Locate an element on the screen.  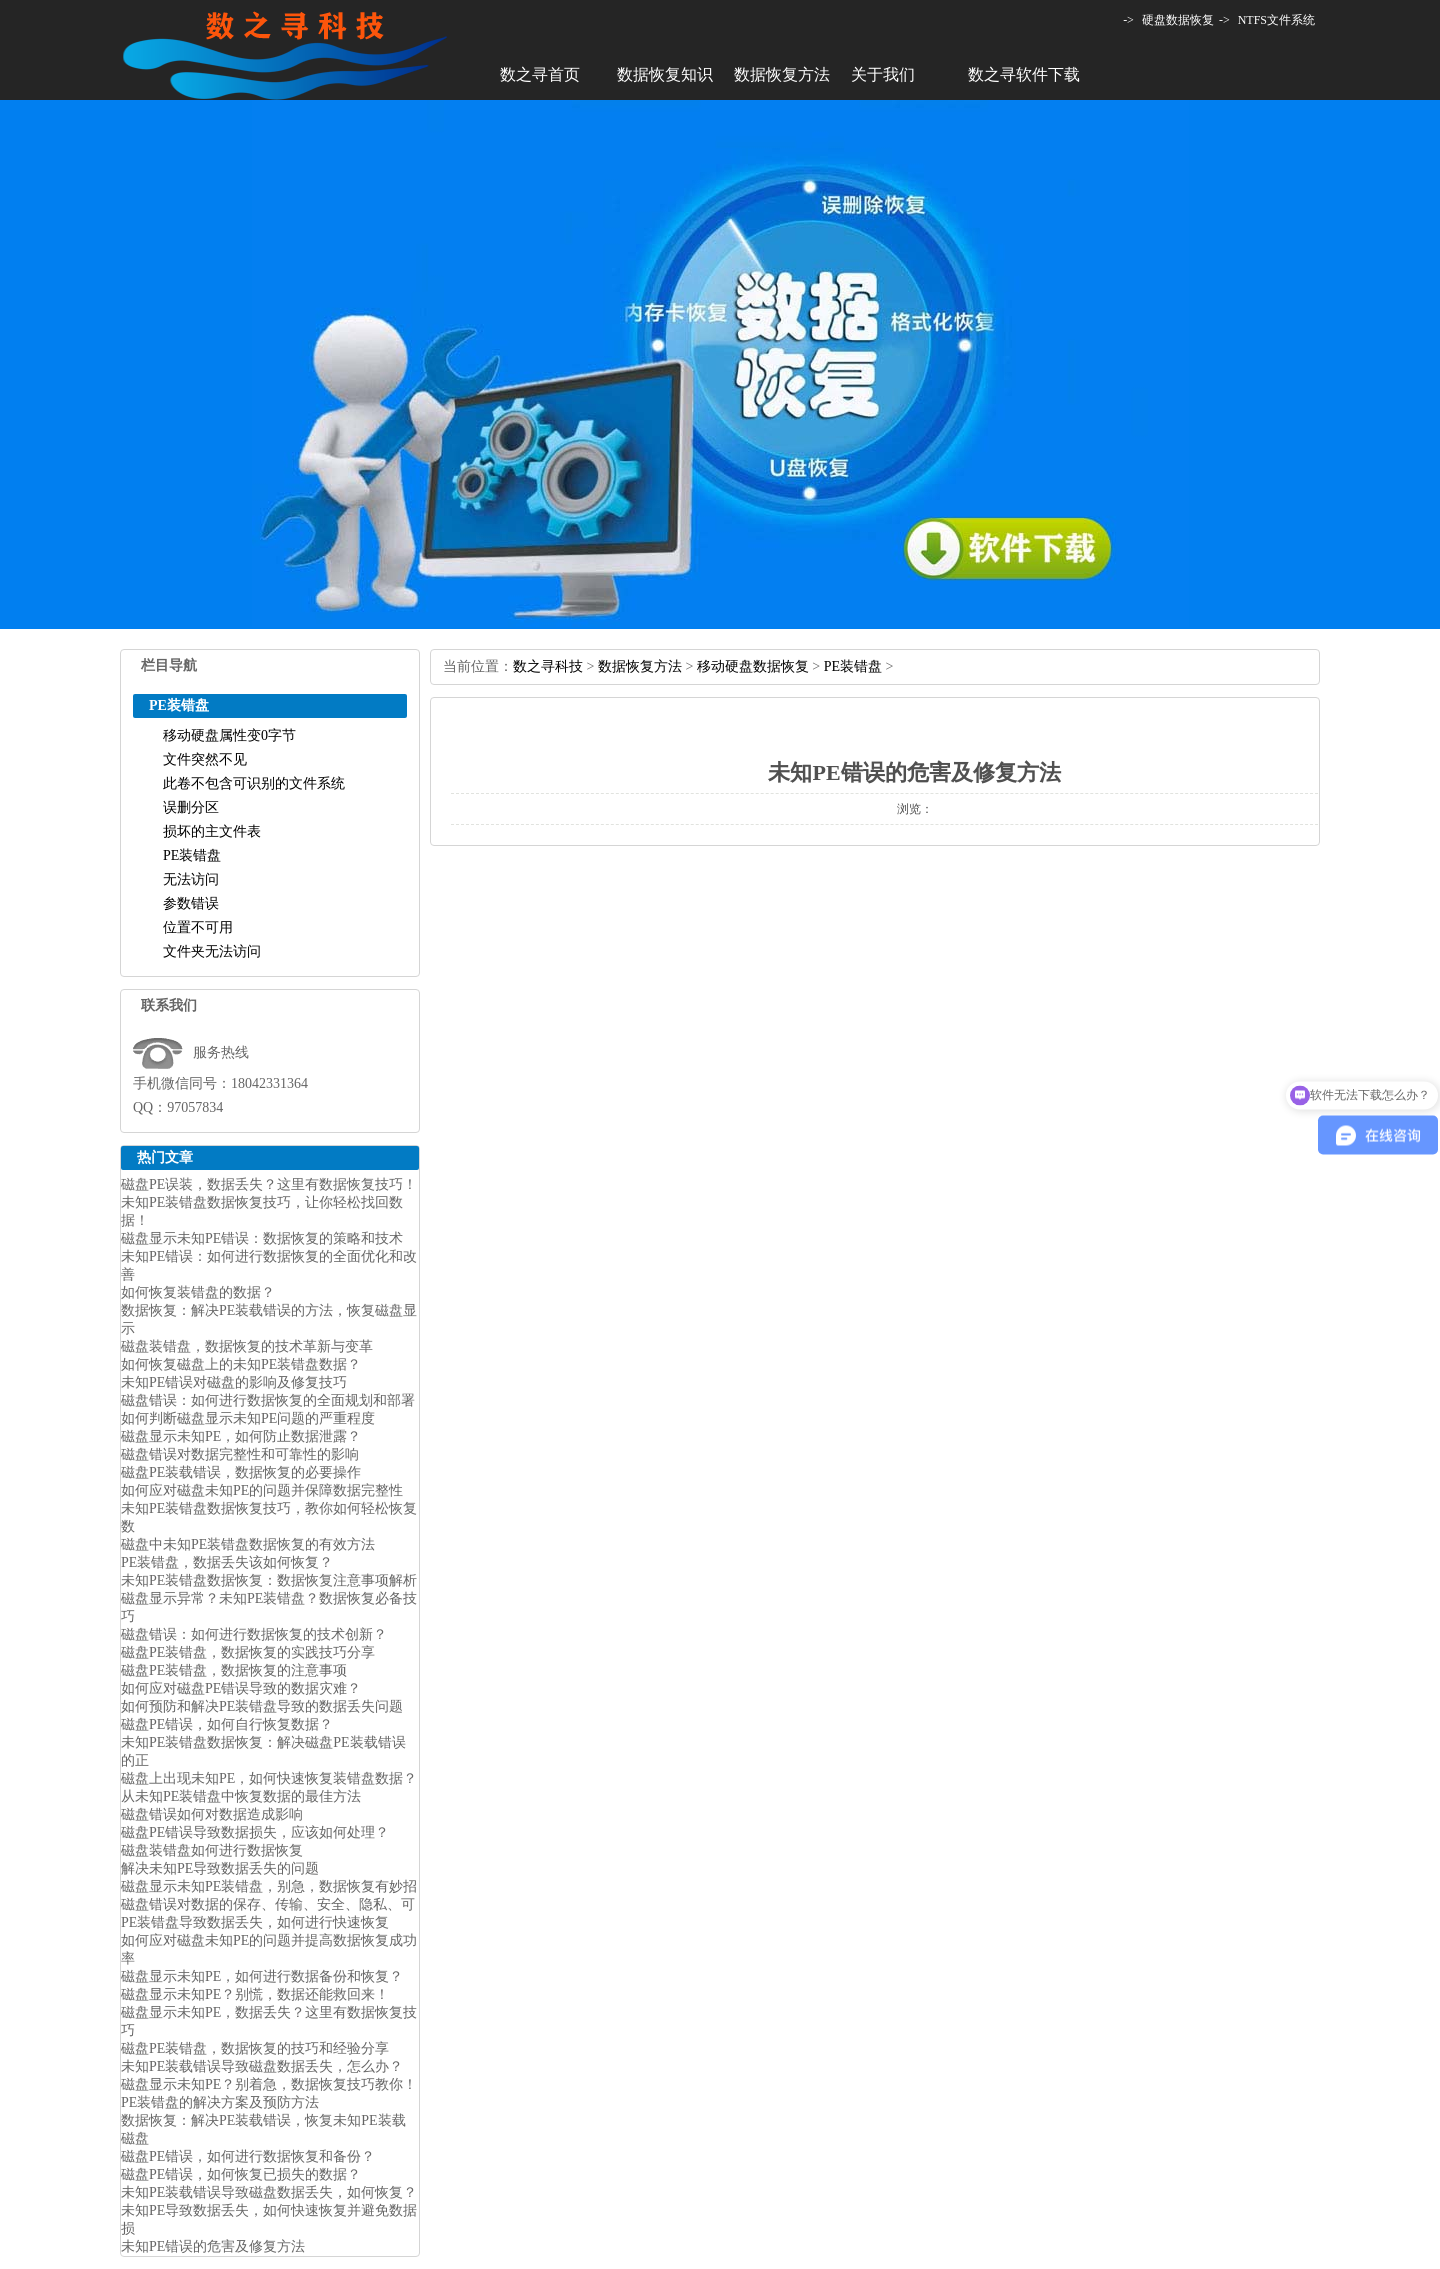
如何恢复装错盘的数据？ is located at coordinates (198, 1292).